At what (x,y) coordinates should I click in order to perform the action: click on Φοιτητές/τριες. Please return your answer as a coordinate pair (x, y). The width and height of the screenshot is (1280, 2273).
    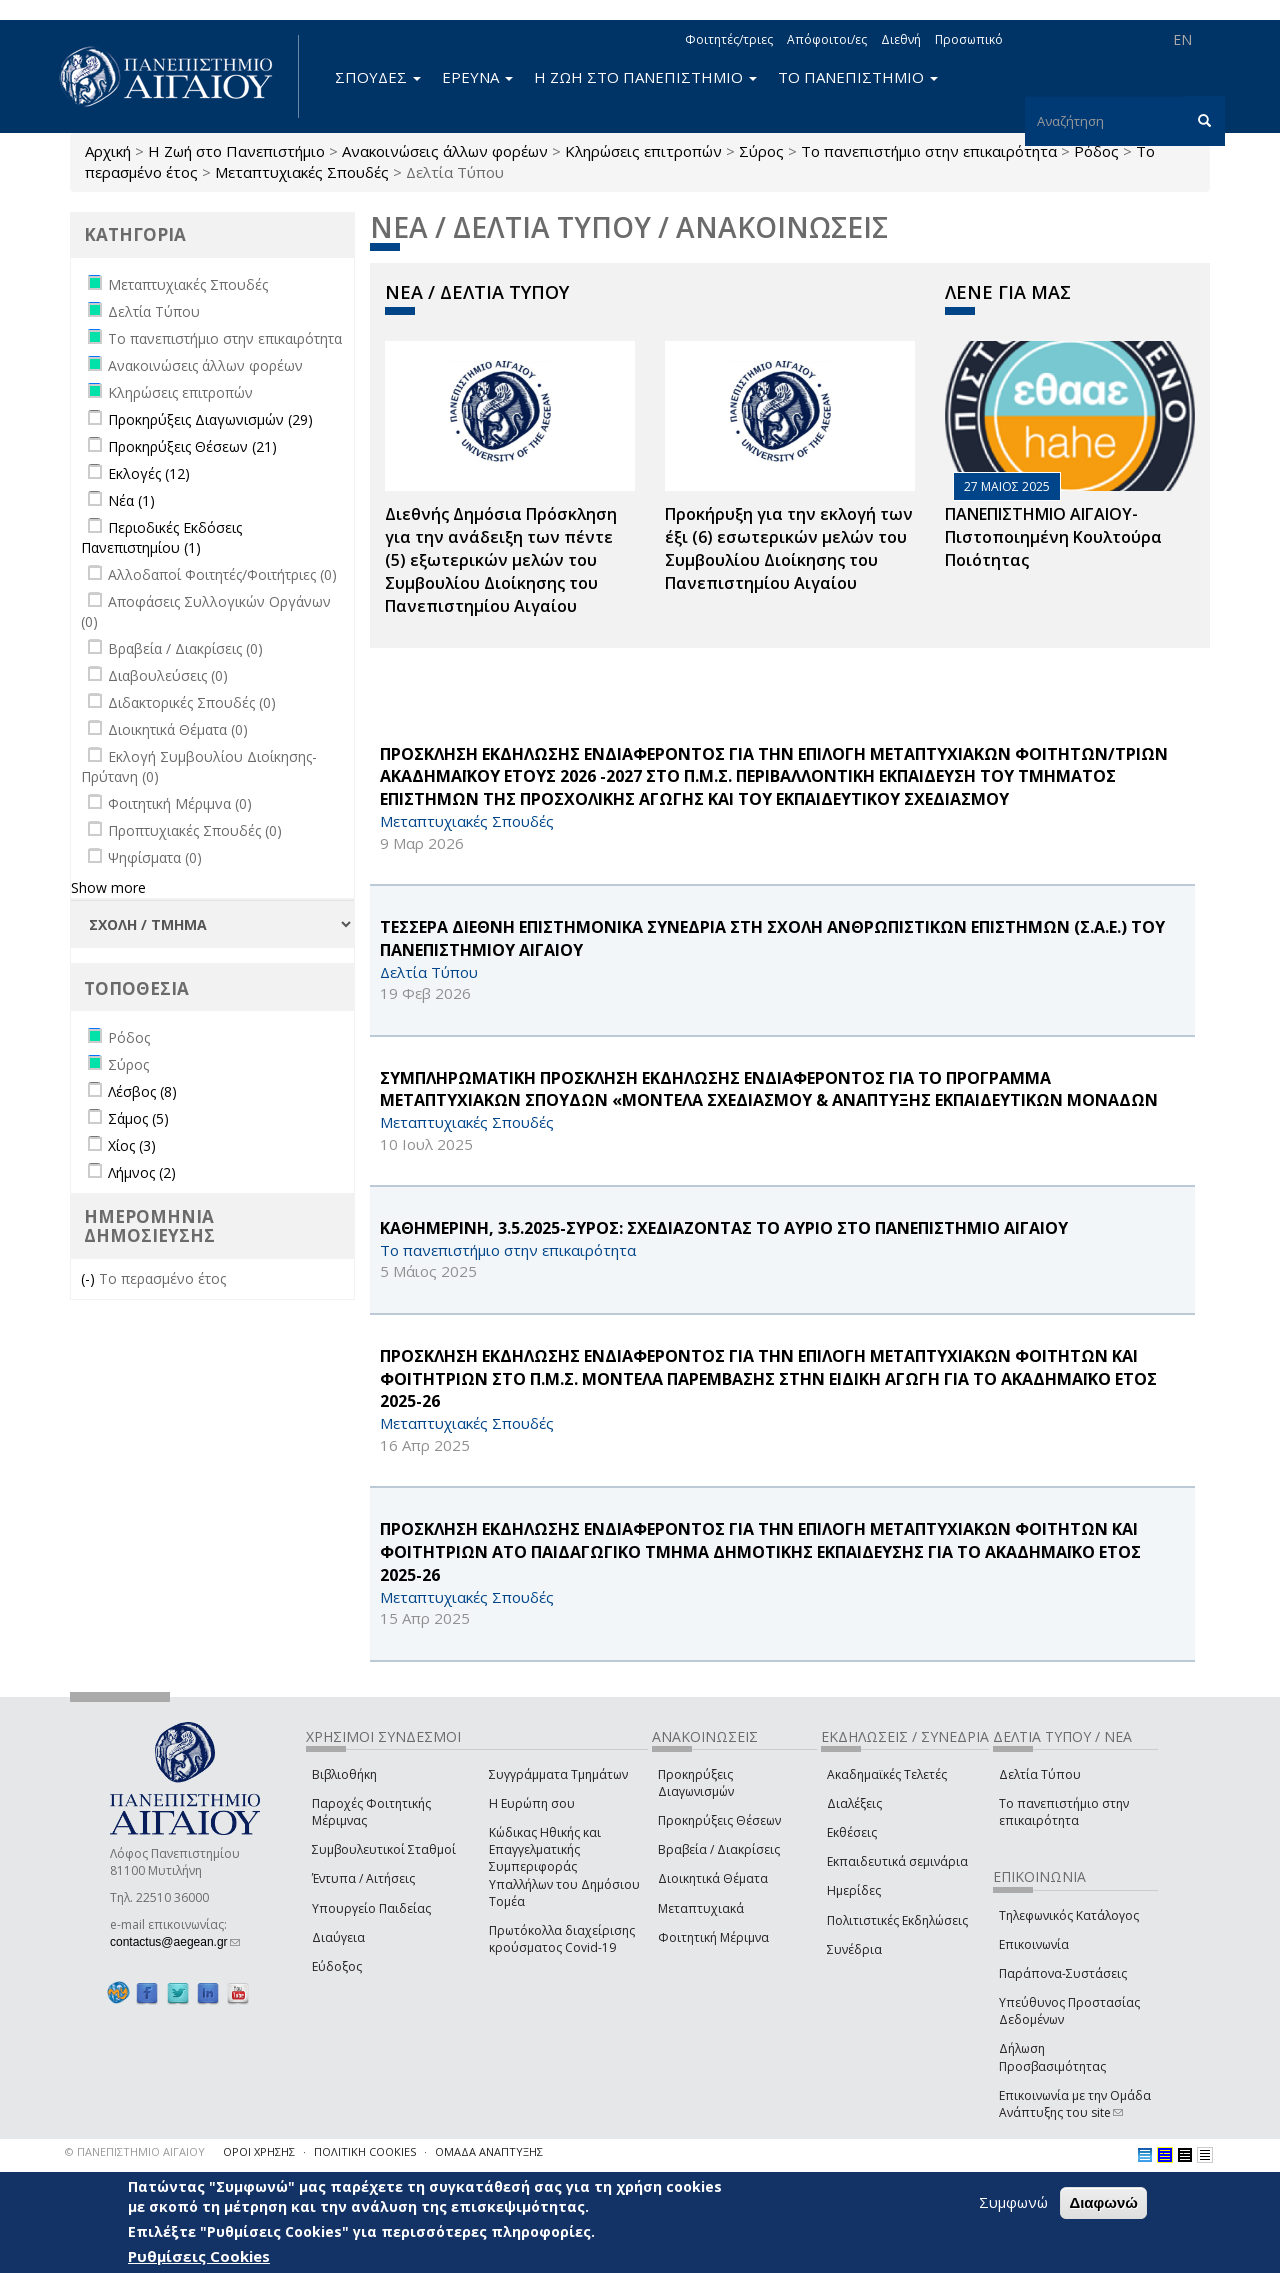
    Looking at the image, I should click on (729, 39).